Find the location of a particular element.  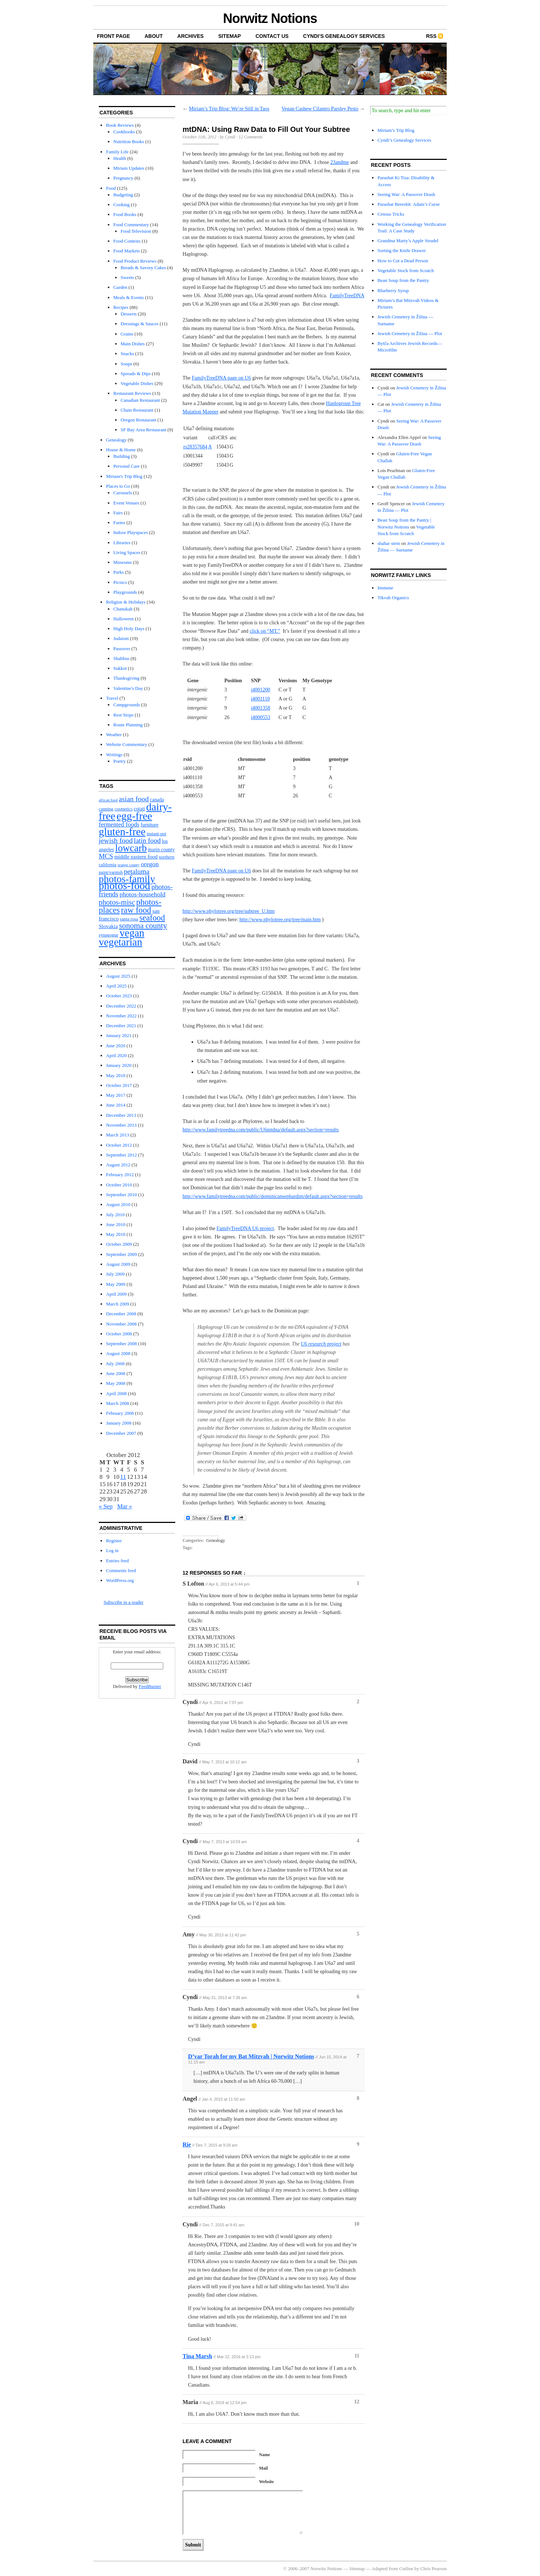

Food Product Reviews is located at coordinates (134, 261).